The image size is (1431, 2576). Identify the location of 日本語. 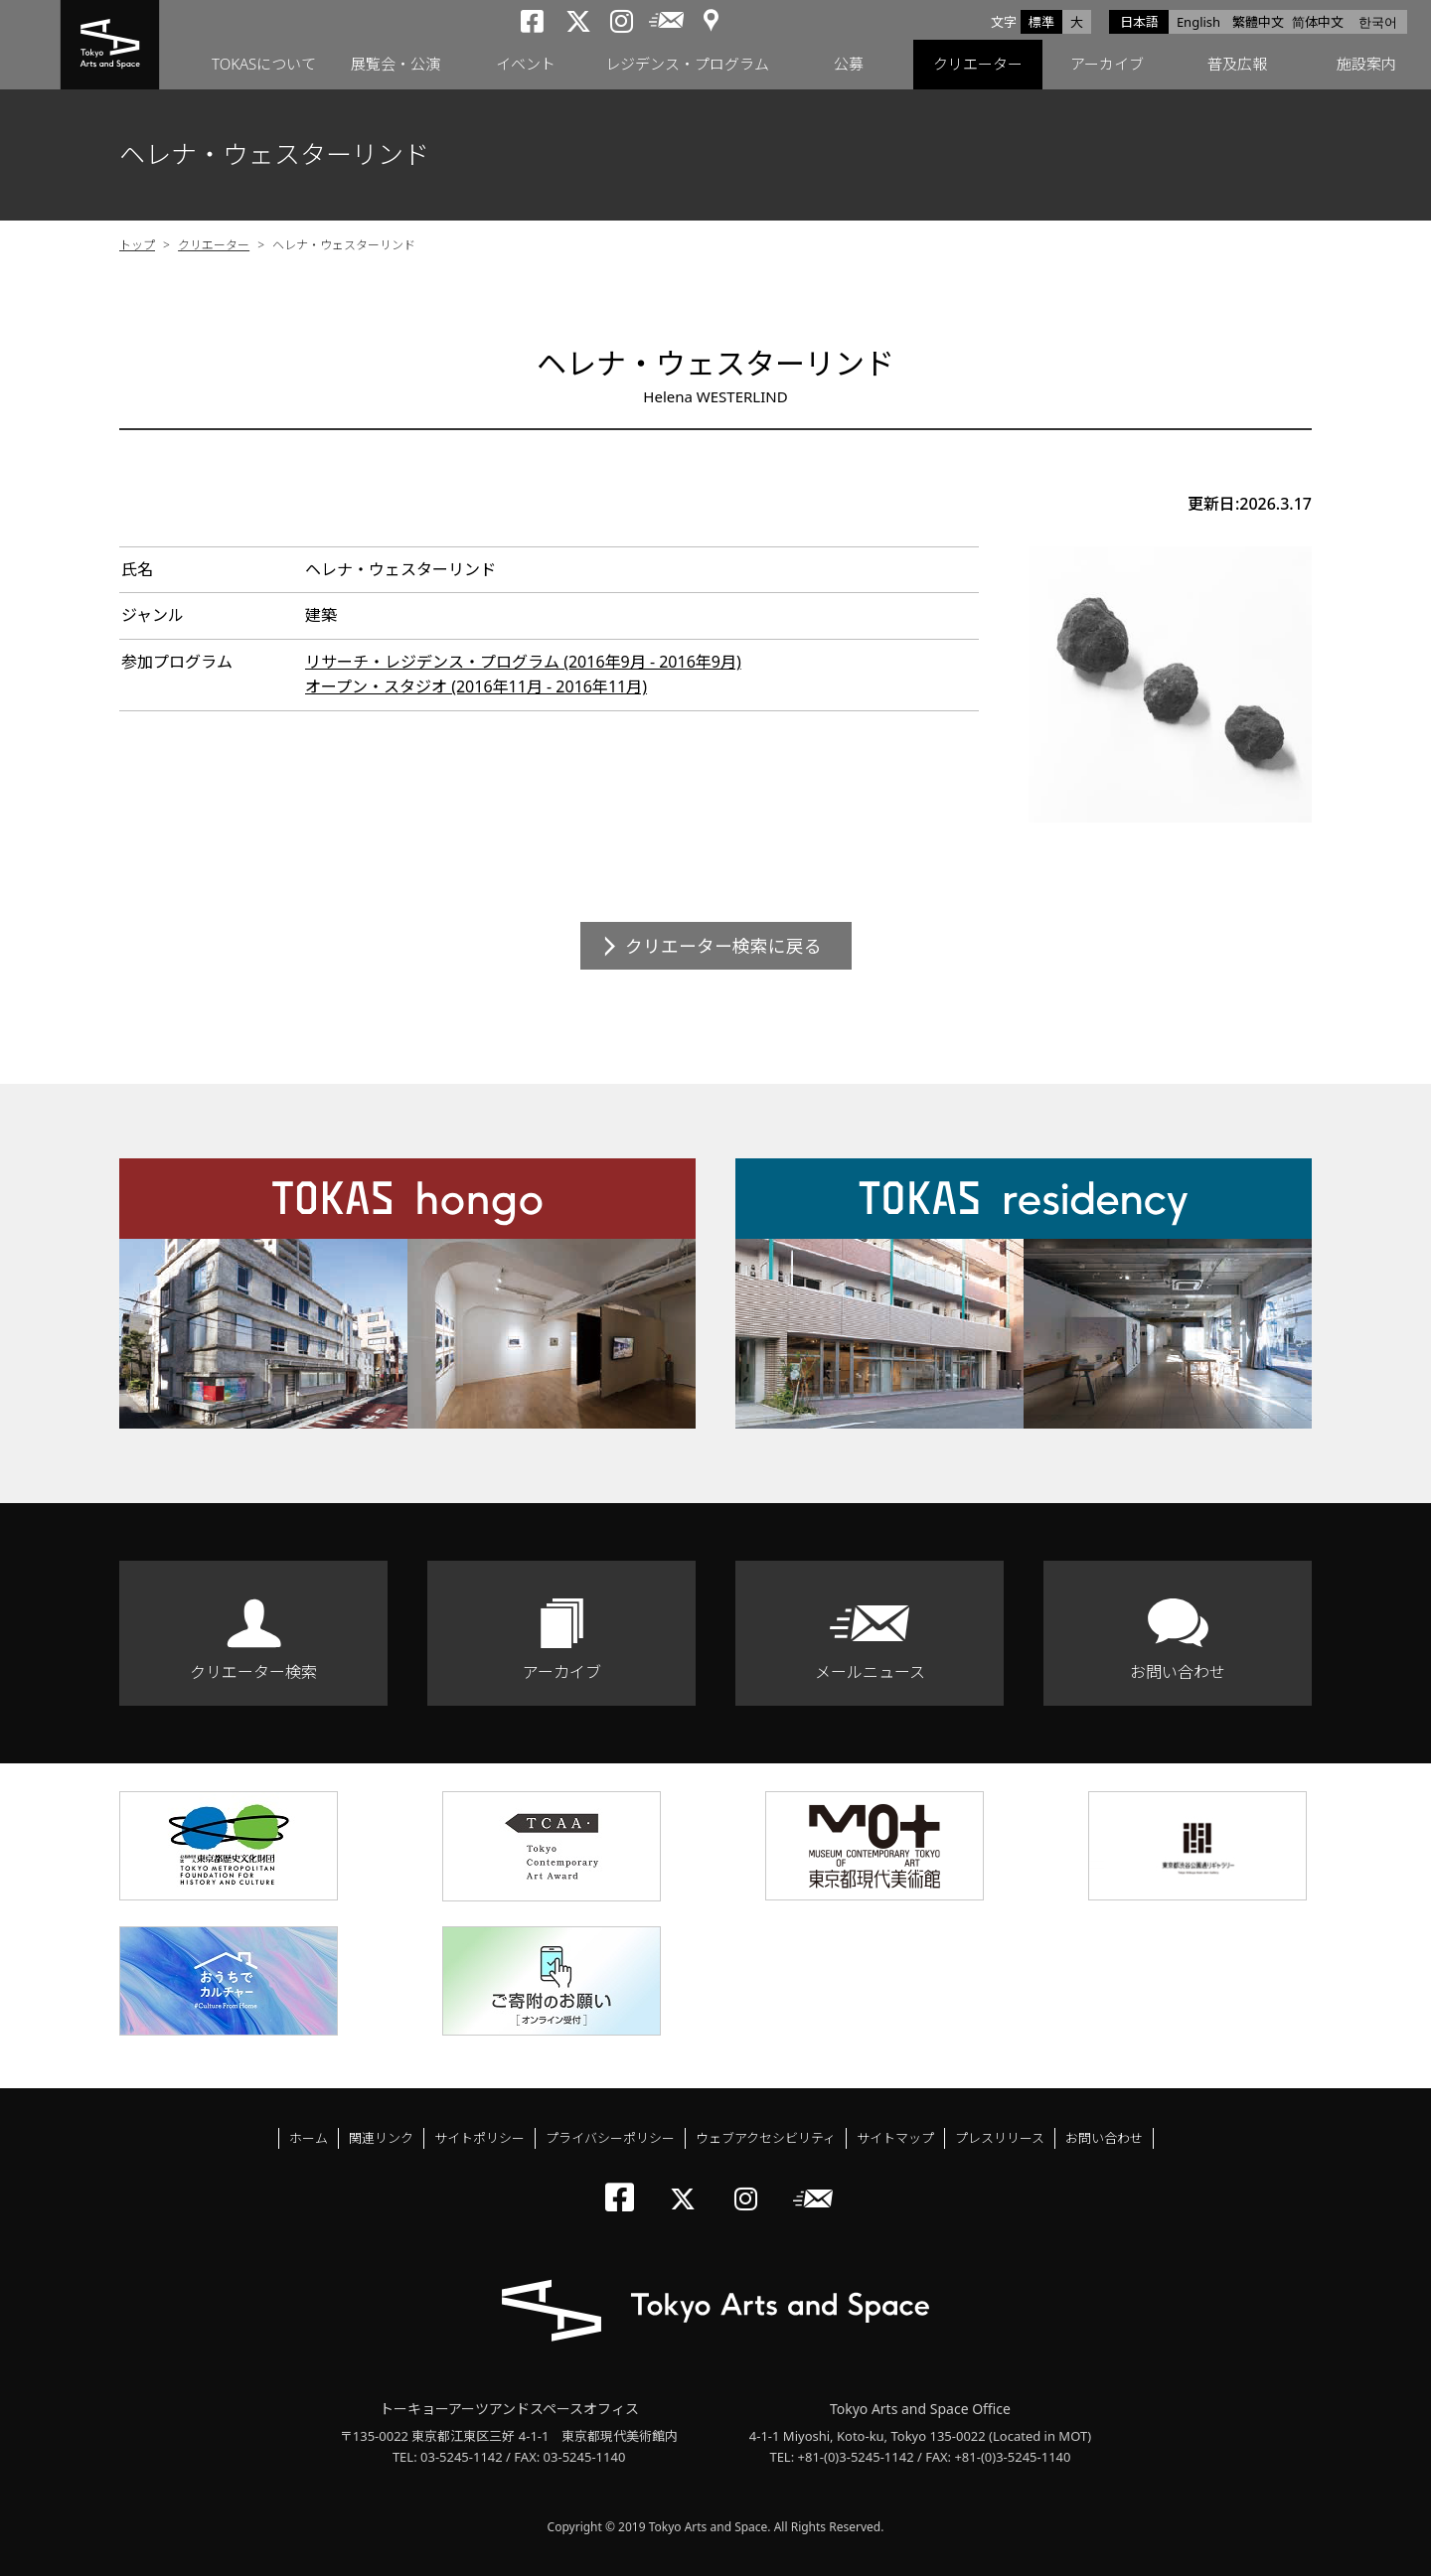
(1139, 22).